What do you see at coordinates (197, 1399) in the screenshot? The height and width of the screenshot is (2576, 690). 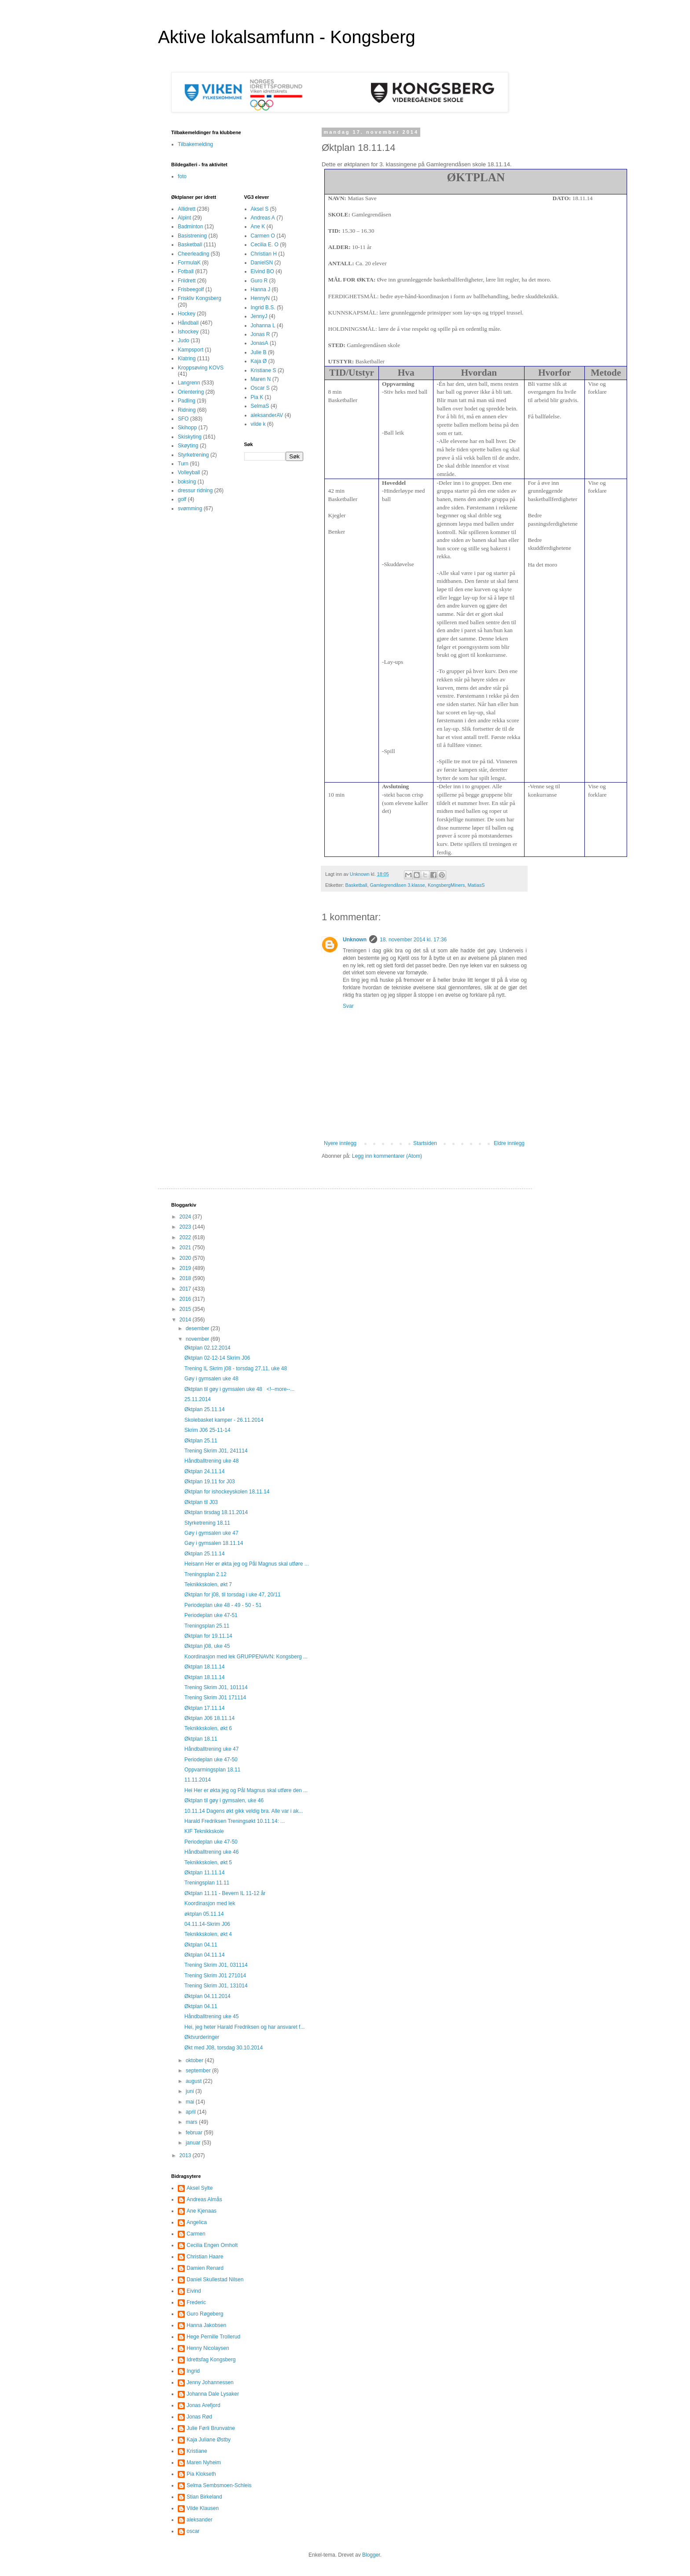 I see `25.11.2014` at bounding box center [197, 1399].